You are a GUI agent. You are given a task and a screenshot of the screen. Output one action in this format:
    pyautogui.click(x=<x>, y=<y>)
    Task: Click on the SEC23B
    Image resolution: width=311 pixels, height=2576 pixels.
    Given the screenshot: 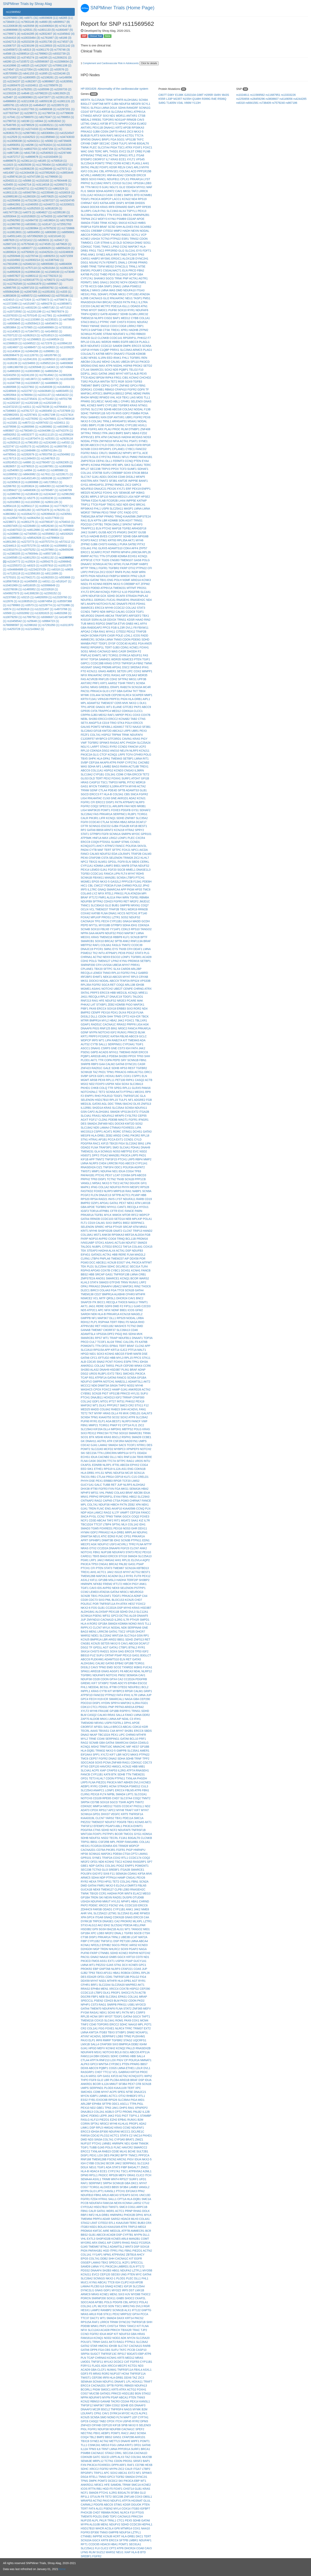 What is the action you would take?
    pyautogui.click(x=95, y=468)
    